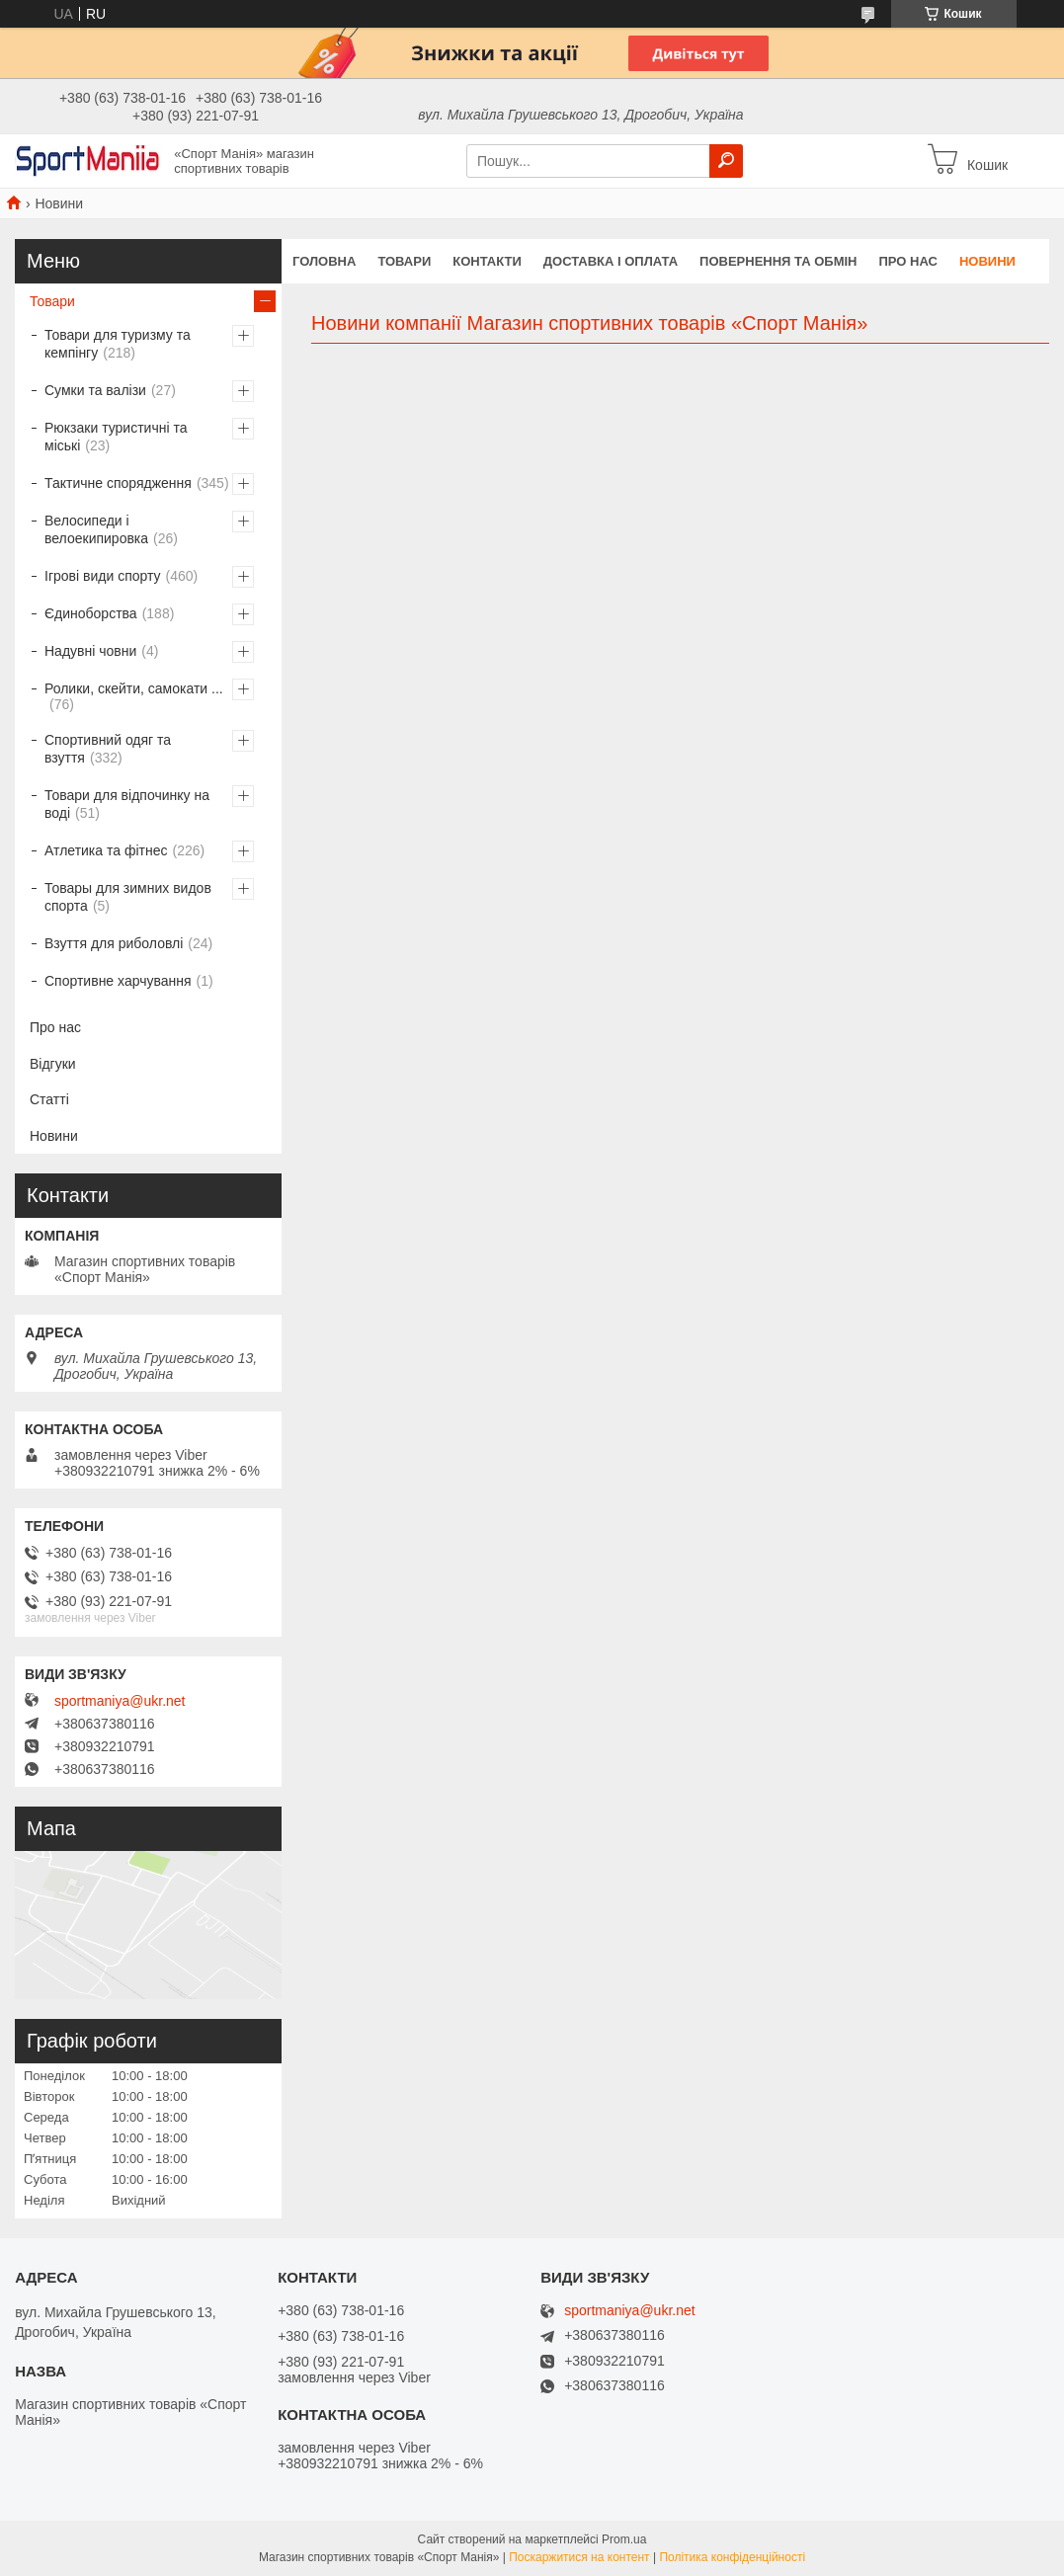  Describe the element at coordinates (778, 261) in the screenshot. I see `Повернення та обмін` at that location.